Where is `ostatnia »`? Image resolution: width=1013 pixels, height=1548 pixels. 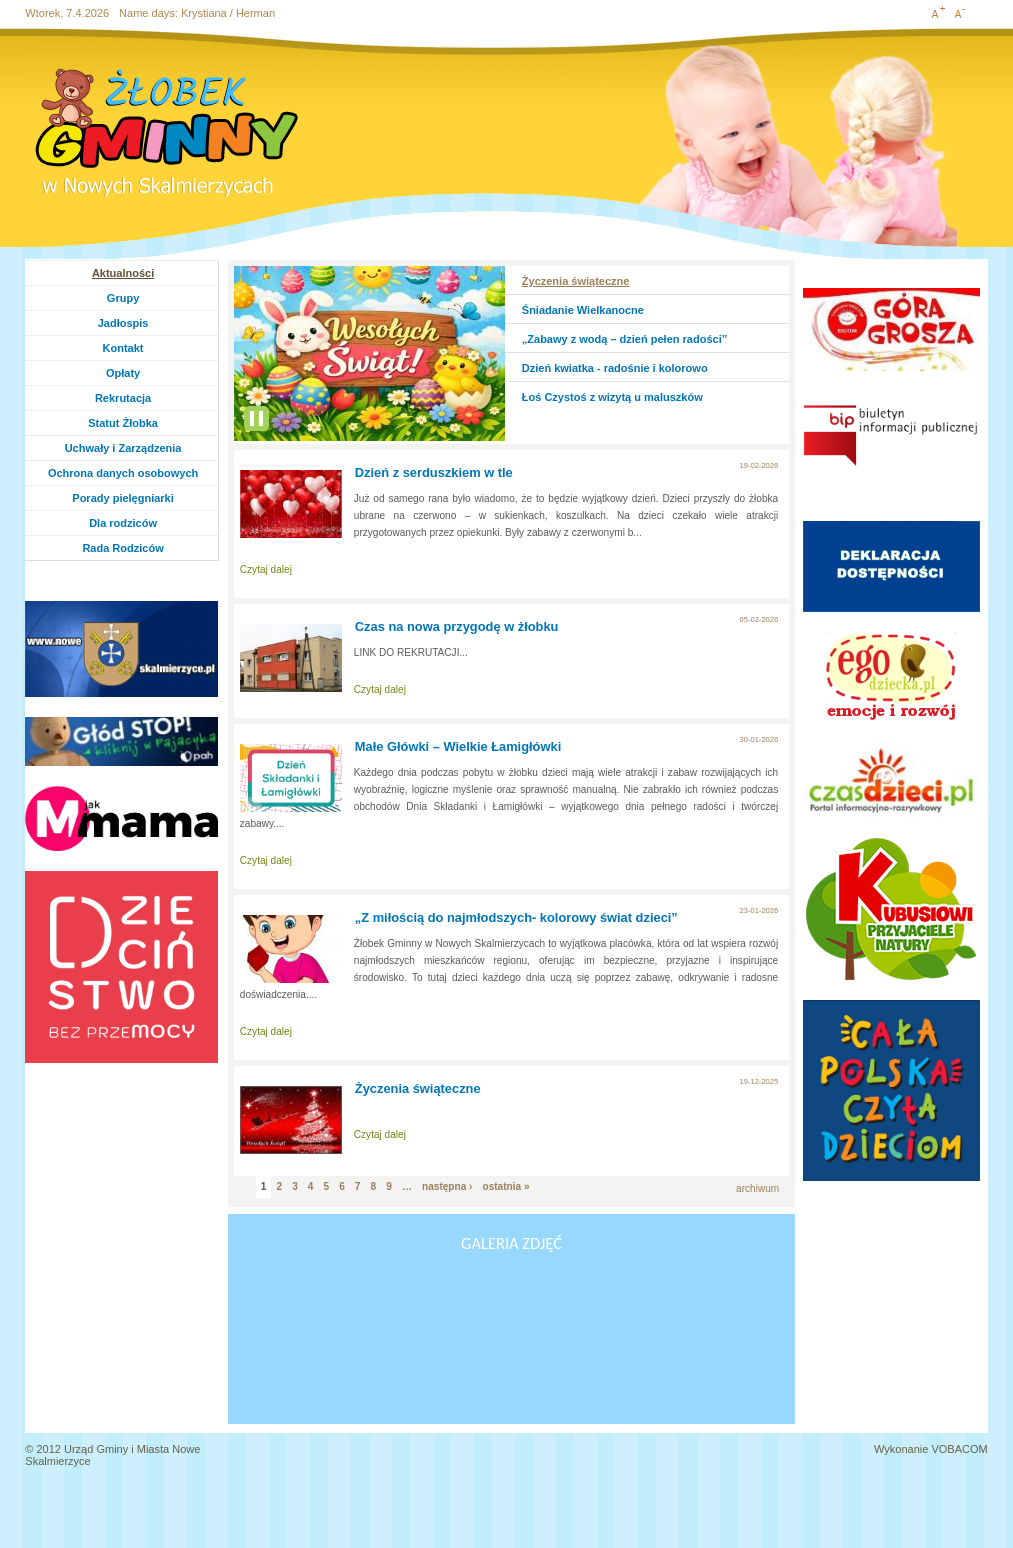 ostatnia » is located at coordinates (505, 1186).